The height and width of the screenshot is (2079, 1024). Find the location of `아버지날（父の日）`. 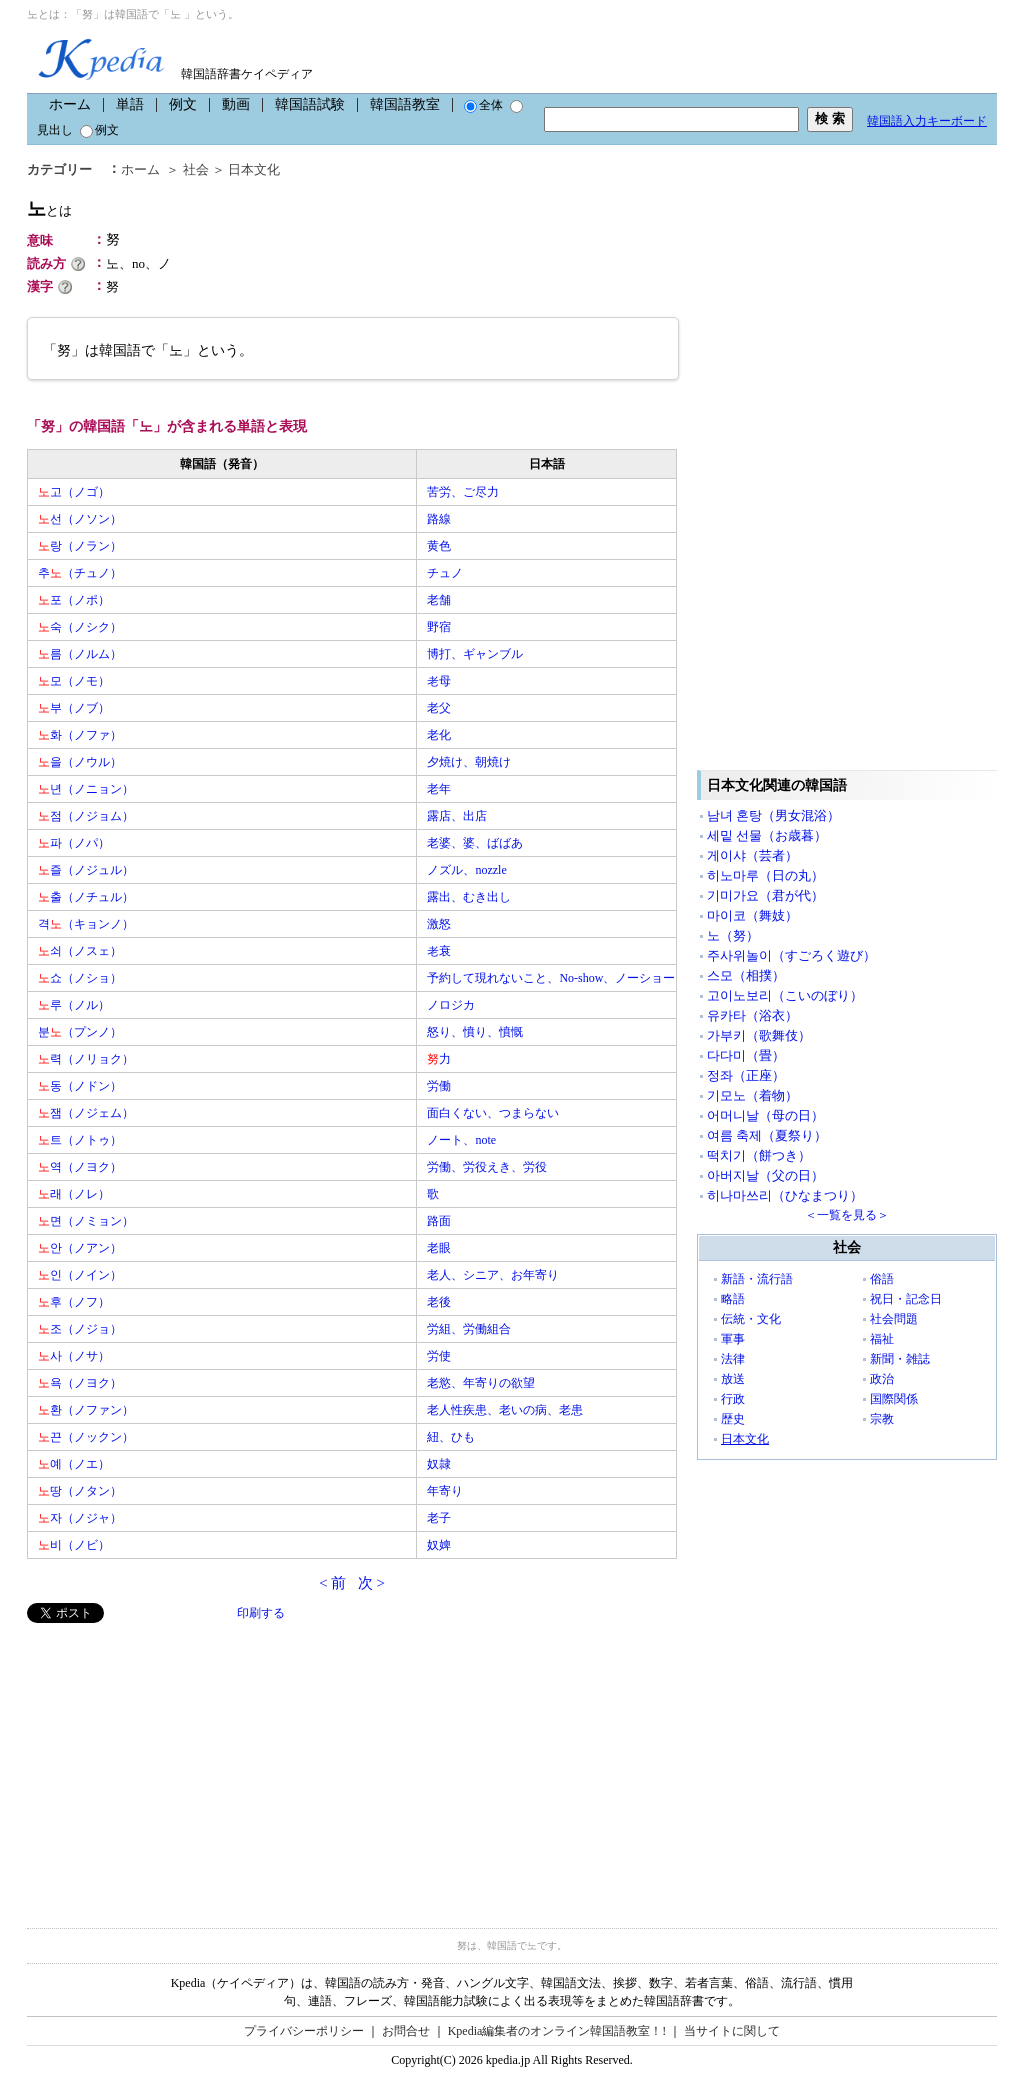

아버지날（父の日） is located at coordinates (765, 1175).